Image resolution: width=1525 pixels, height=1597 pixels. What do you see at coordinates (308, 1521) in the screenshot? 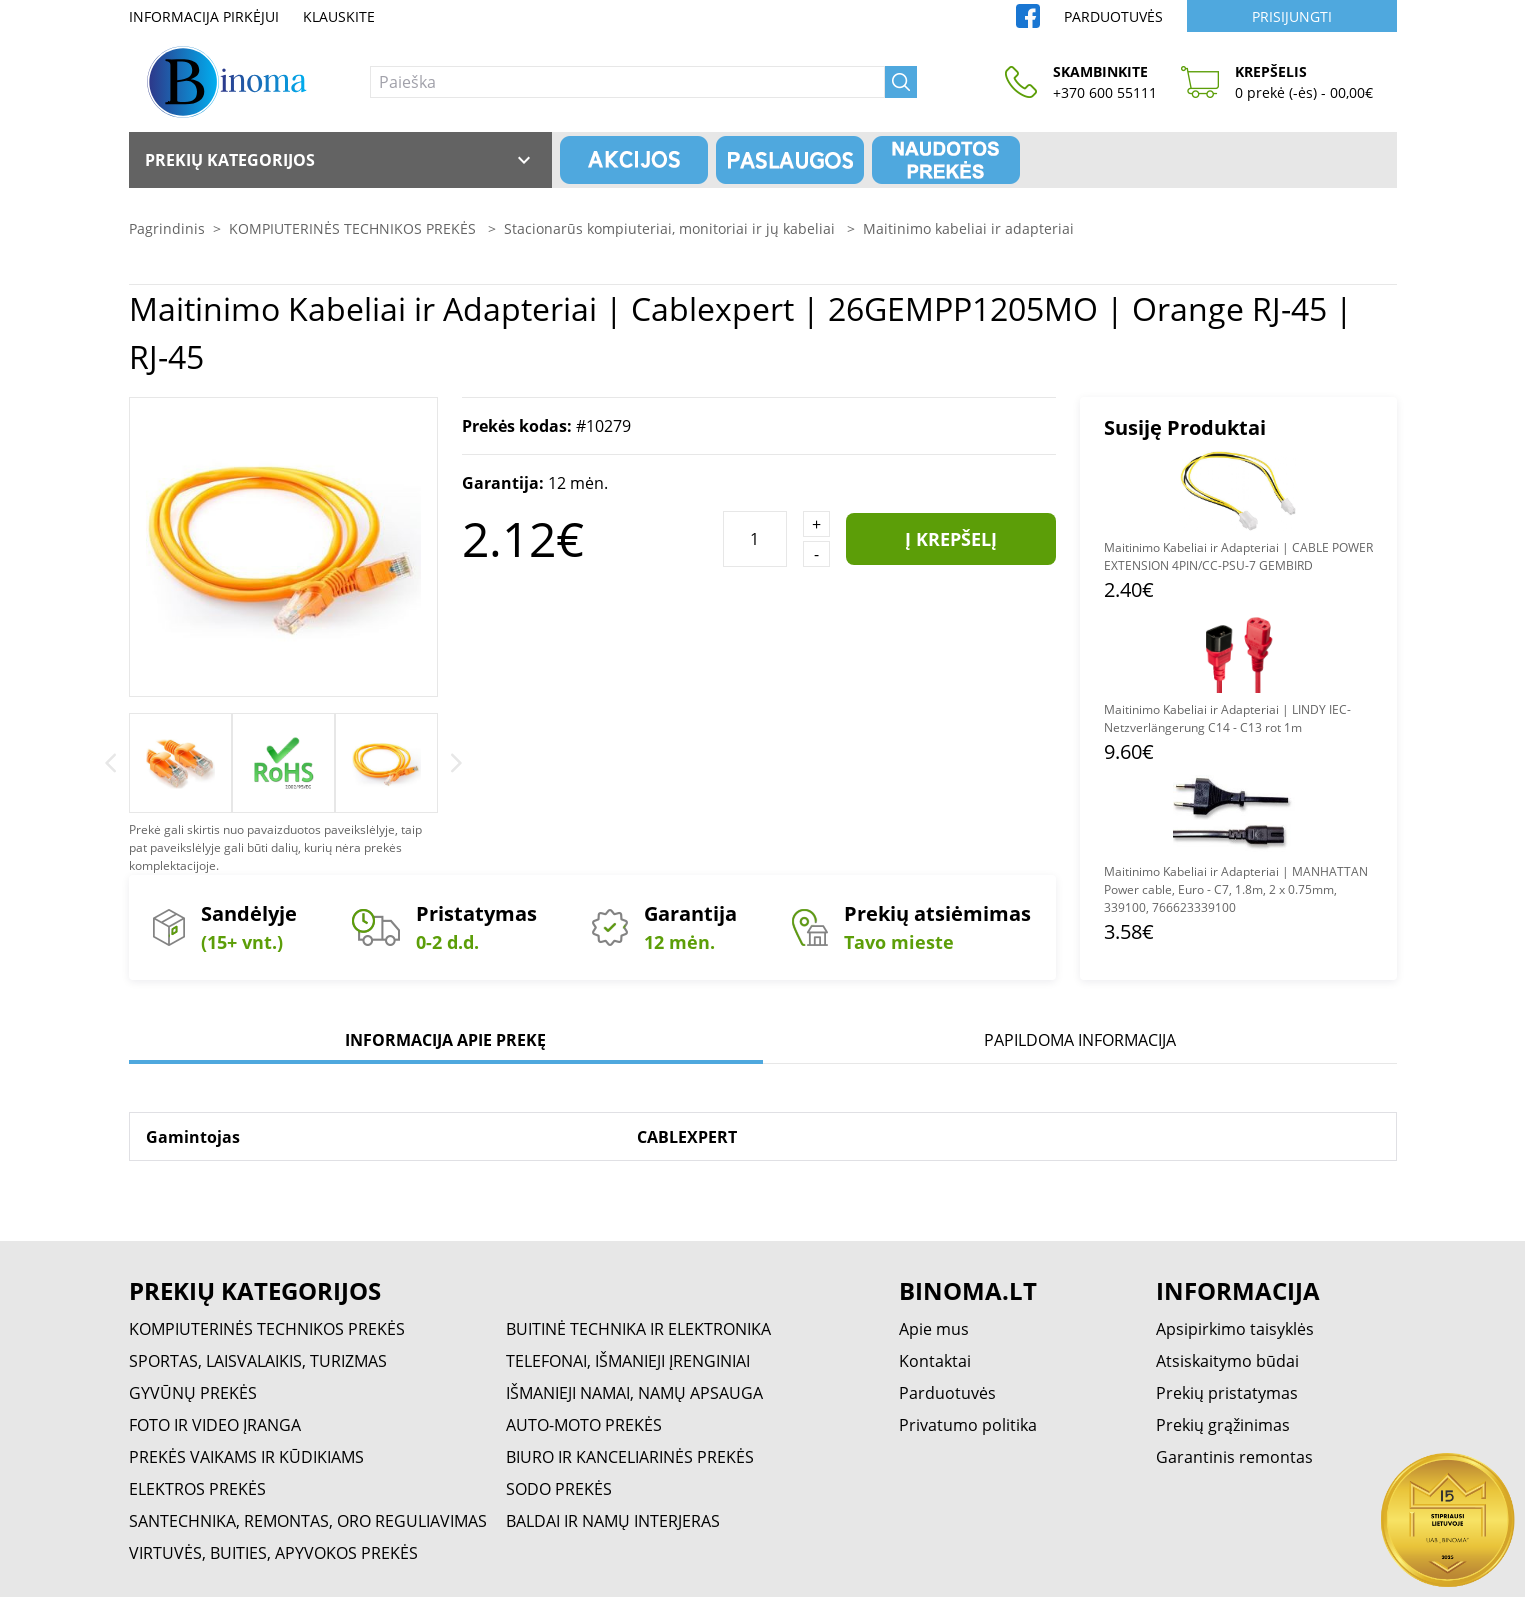
I see `SANTECHNIKA, REMONTAS, ORO REGULIAVIMAS` at bounding box center [308, 1521].